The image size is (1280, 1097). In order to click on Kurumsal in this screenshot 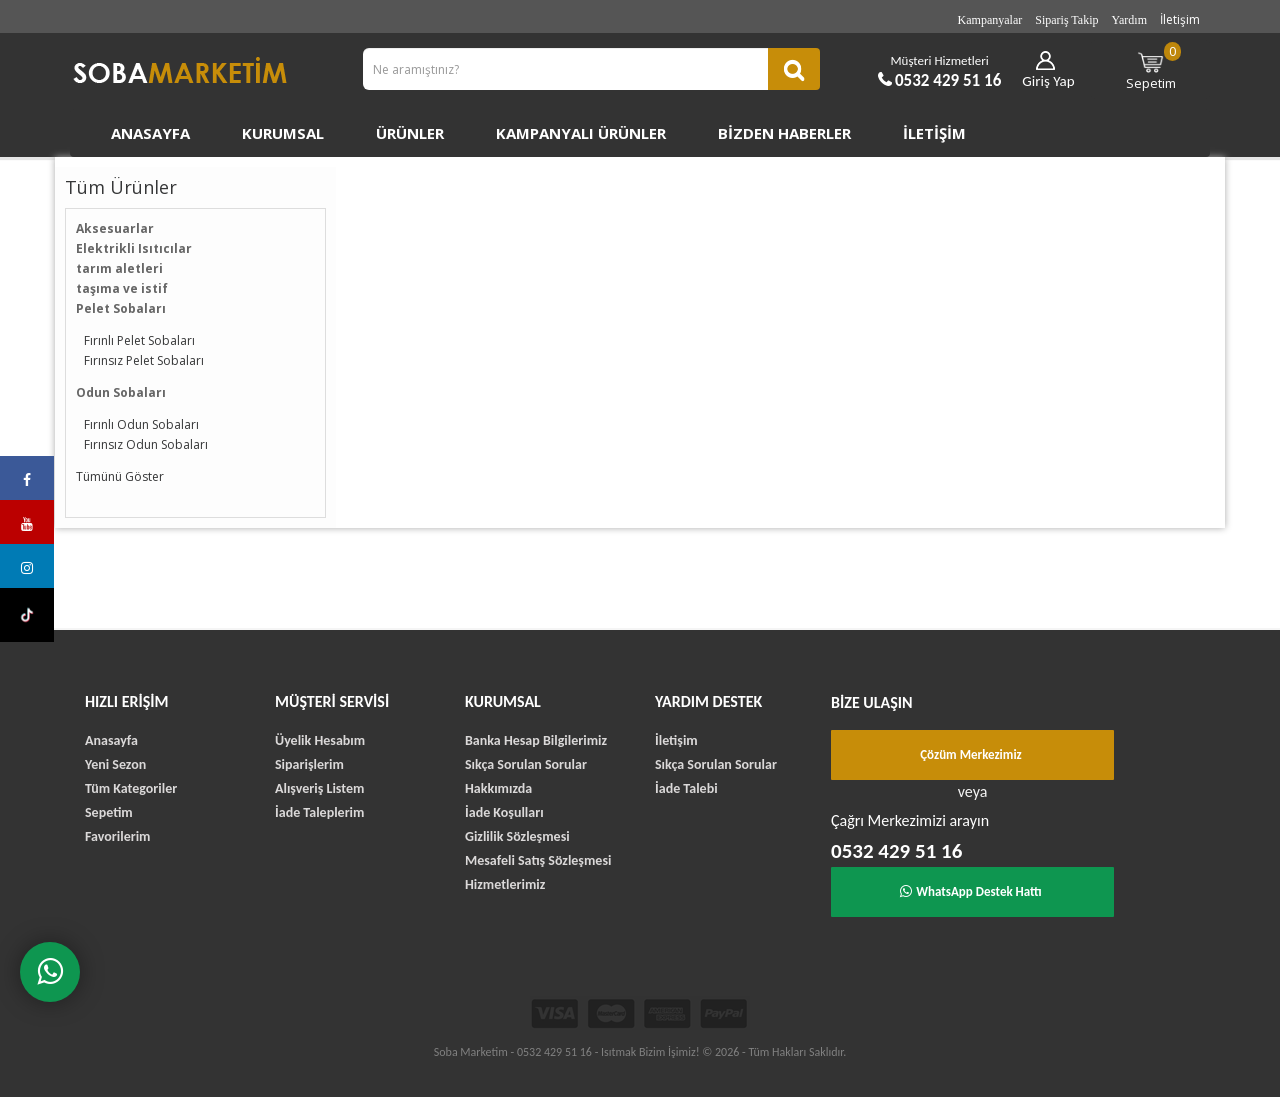, I will do `click(283, 133)`.